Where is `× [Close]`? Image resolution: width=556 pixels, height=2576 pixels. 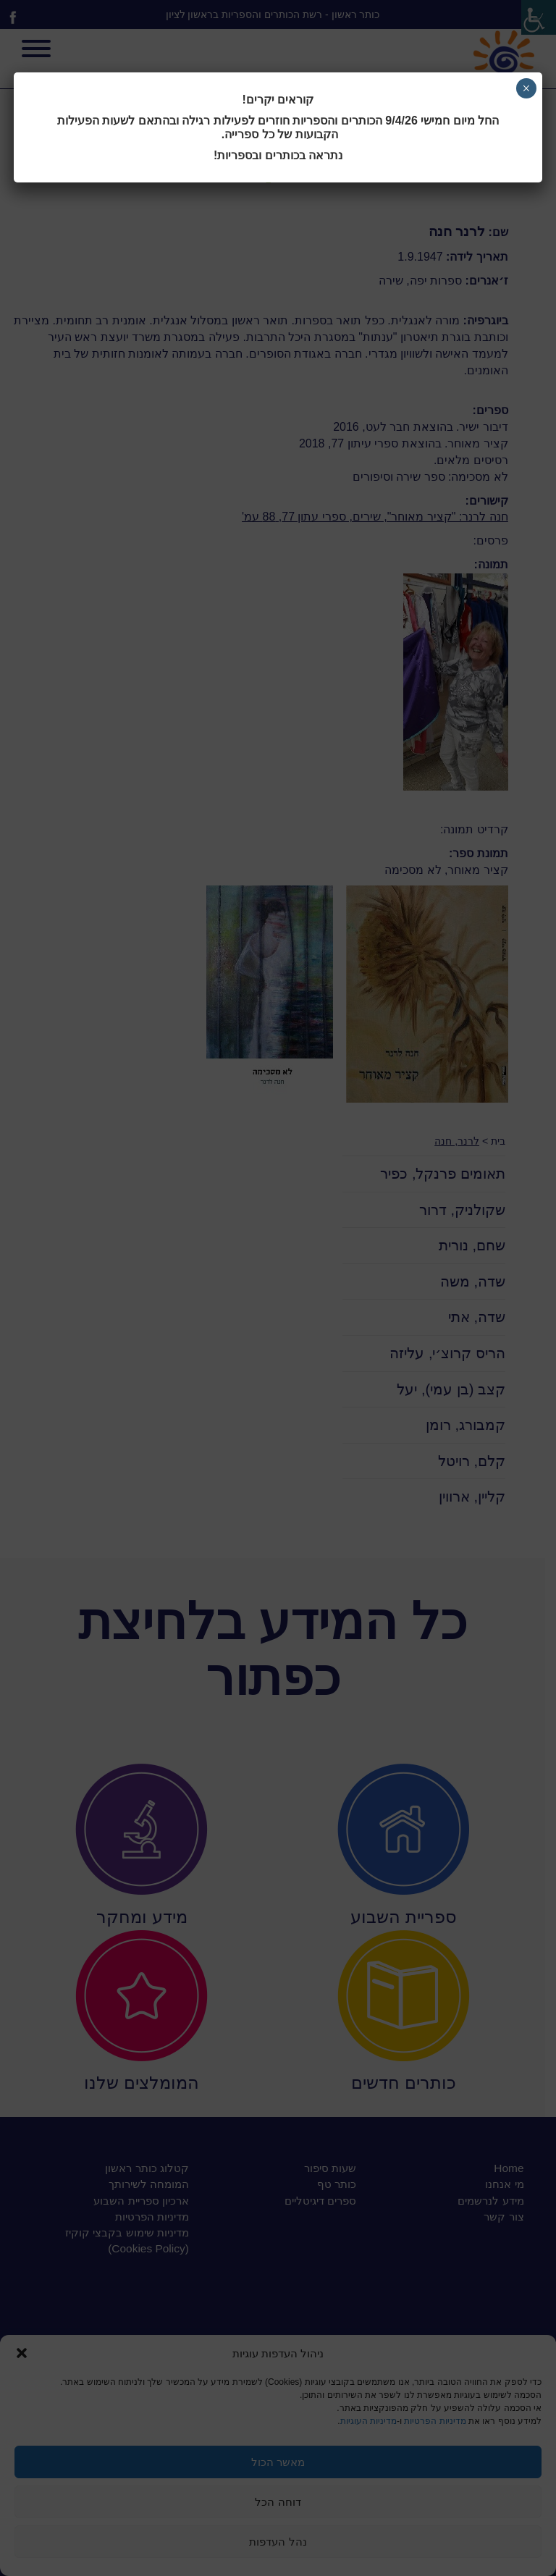
× [Close] is located at coordinates (526, 88).